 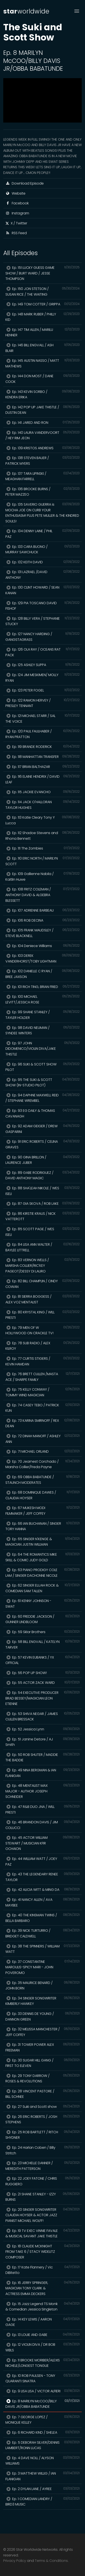 I want to click on Ep. 88 SHA'LEAH NIKOLE / WES ISELI, so click(x=42, y=1190).